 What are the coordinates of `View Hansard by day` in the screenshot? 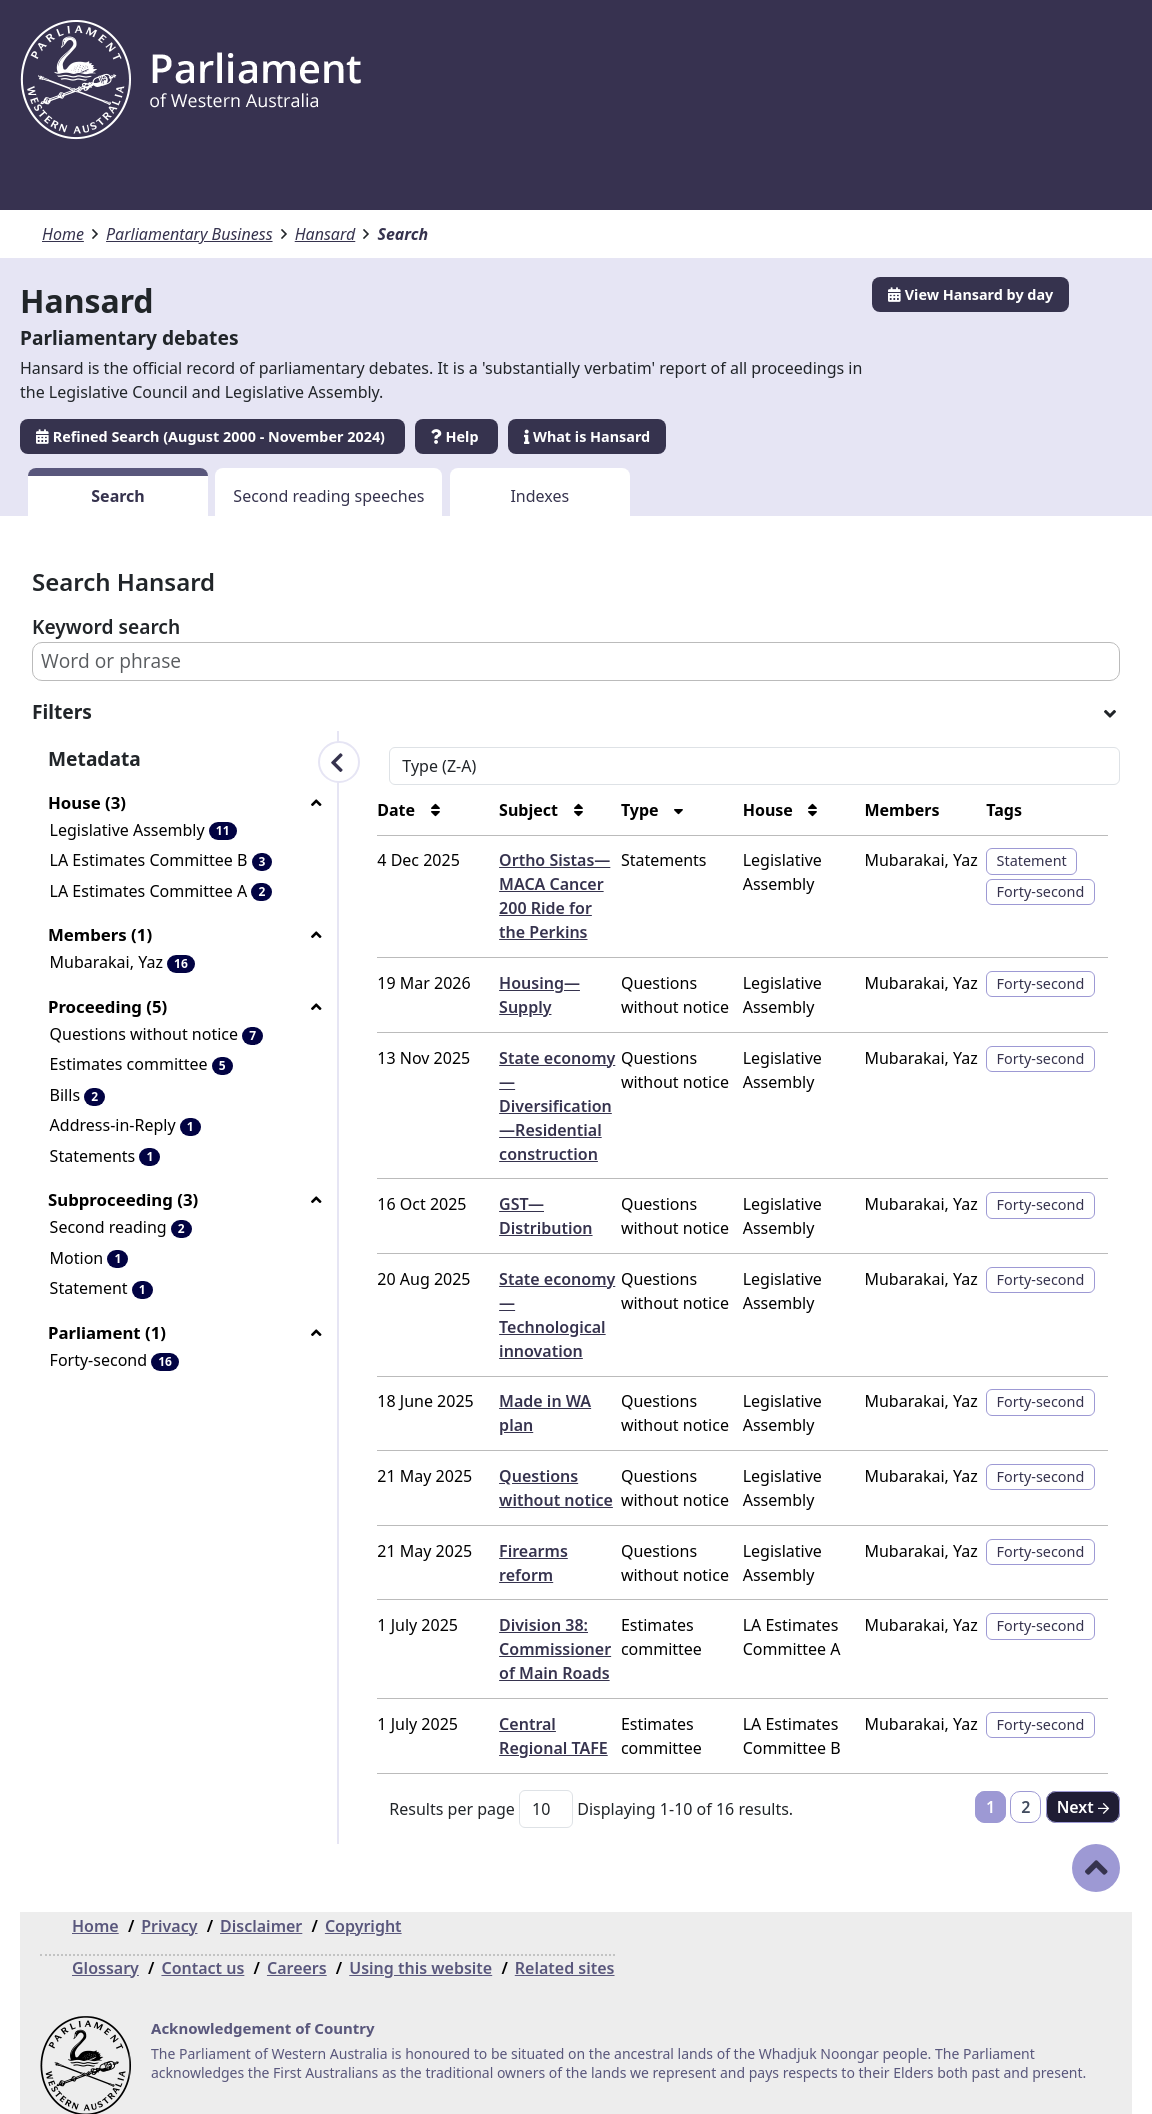 It's located at (970, 294).